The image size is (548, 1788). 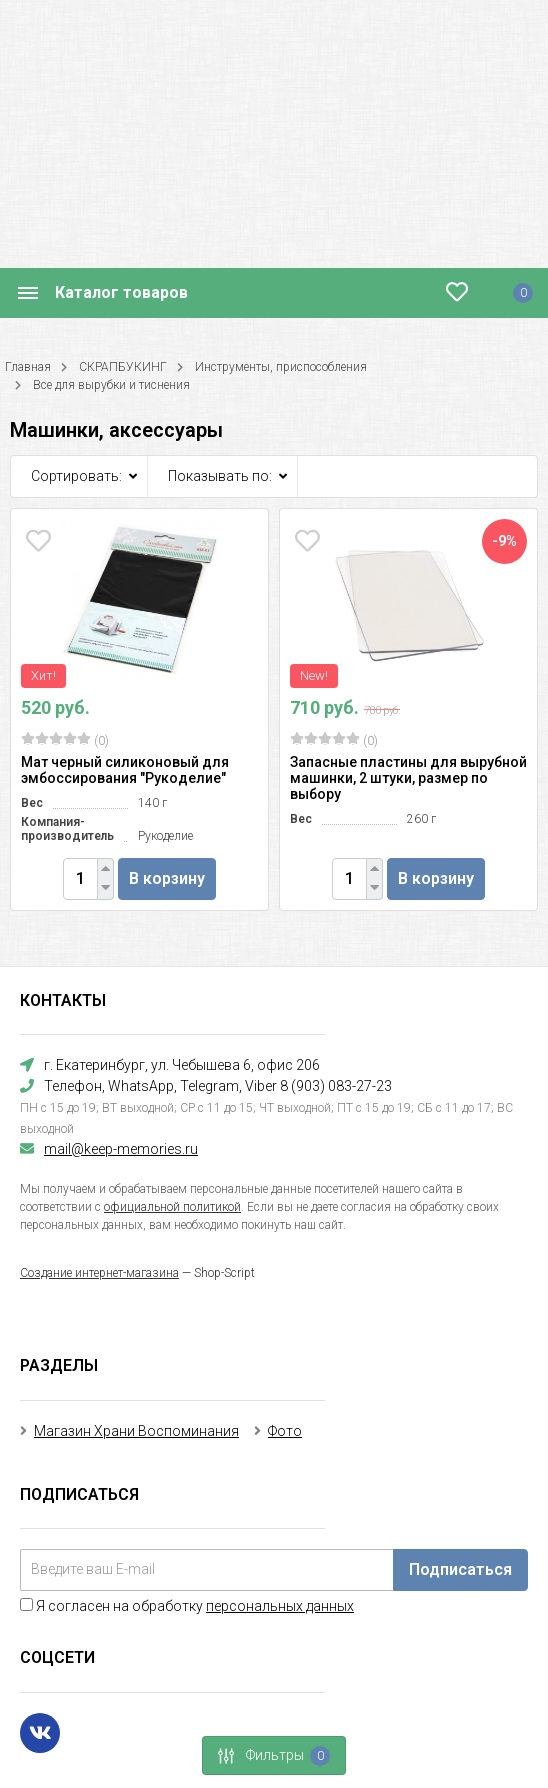 I want to click on Главная, so click(x=28, y=367).